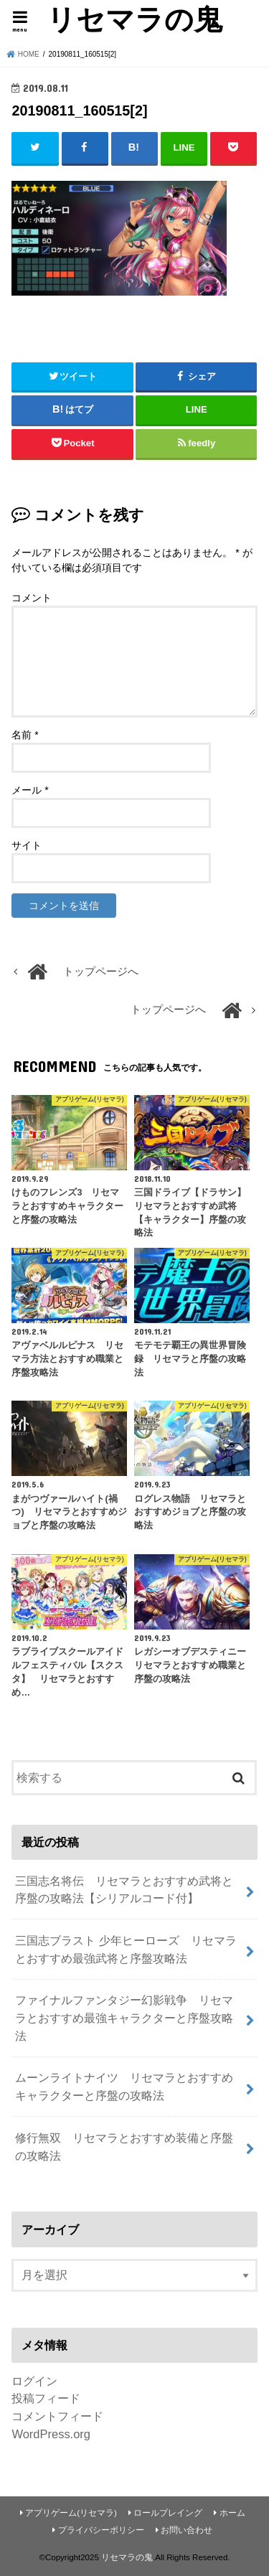  Describe the element at coordinates (126, 1949) in the screenshot. I see `三国志ブラスト 少年ヒーローズ リセマラとおすすめ最強武将と序盤攻略法` at that location.